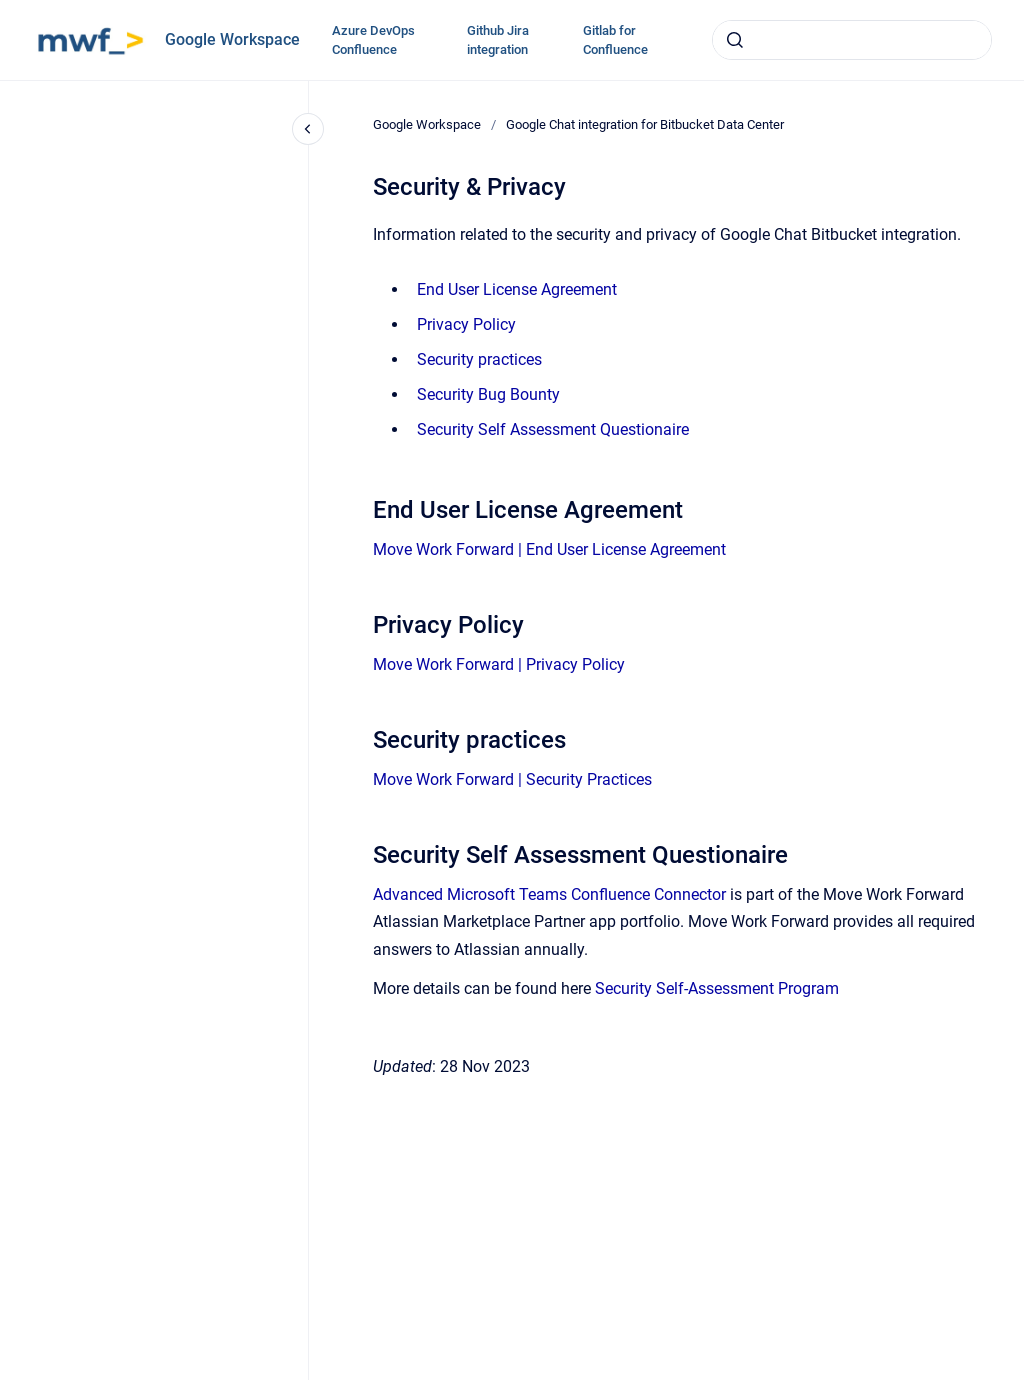  What do you see at coordinates (645, 124) in the screenshot?
I see `Google Chat integration for Bitbucket Data Center` at bounding box center [645, 124].